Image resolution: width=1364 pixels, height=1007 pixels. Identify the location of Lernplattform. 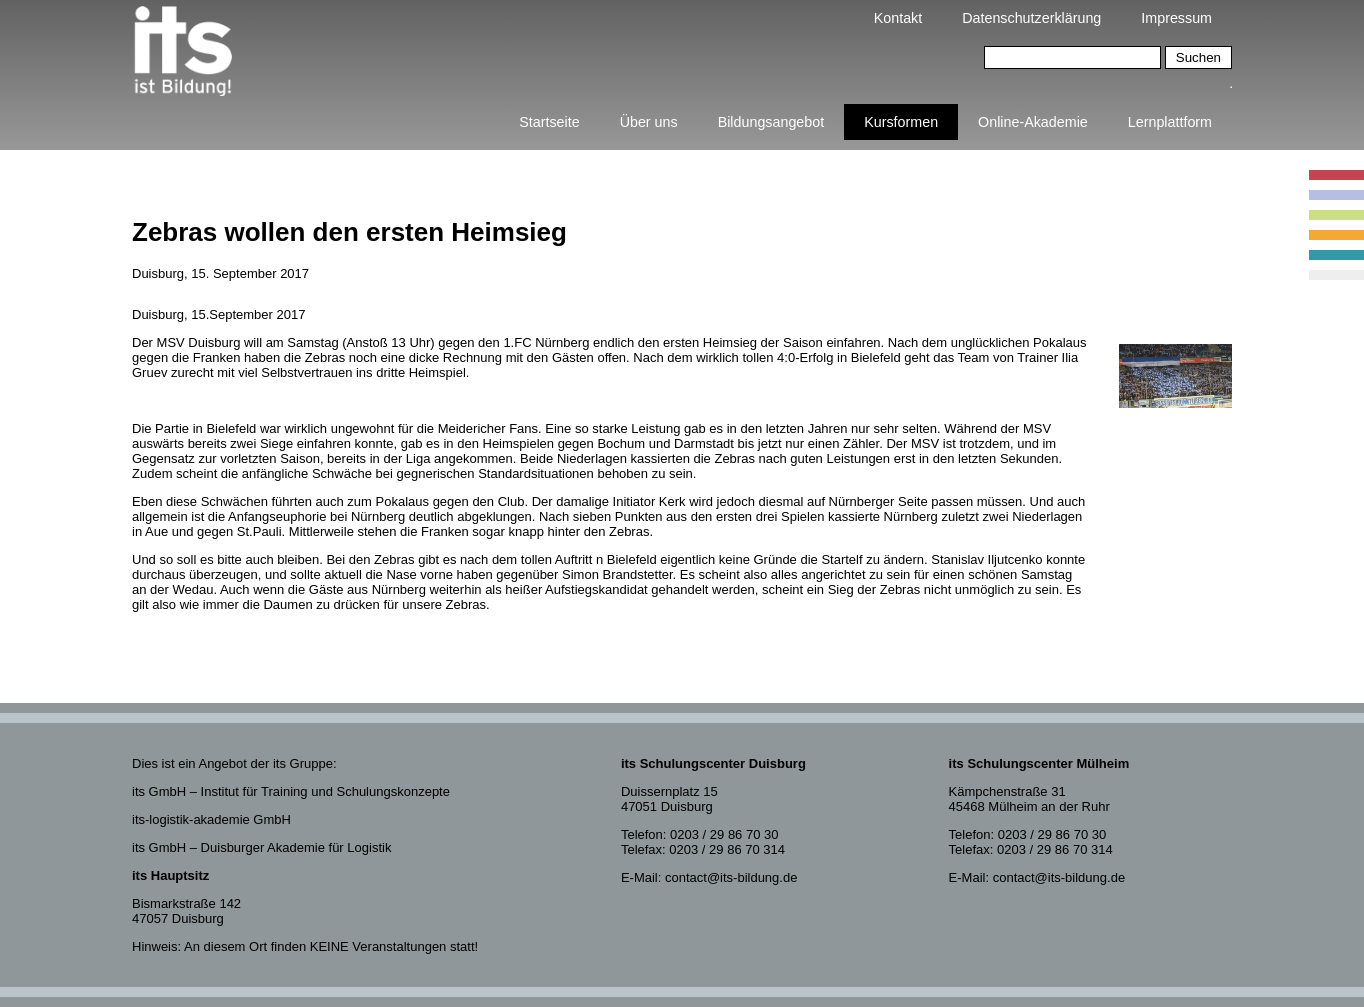
(1170, 122).